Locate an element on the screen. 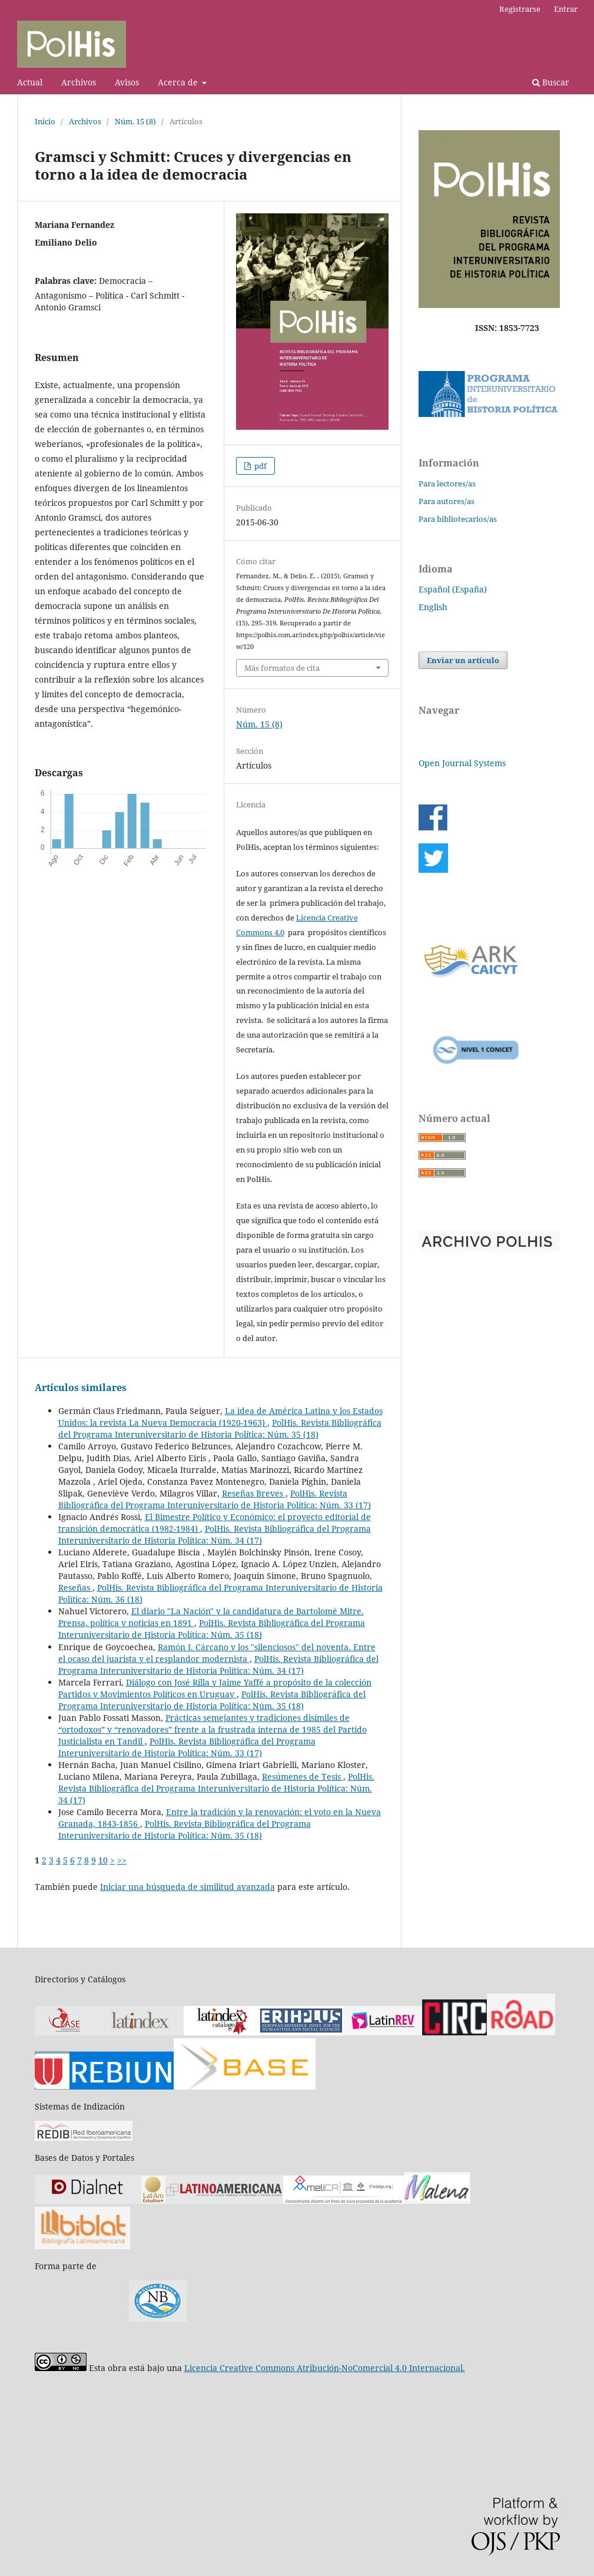 Image resolution: width=594 pixels, height=2576 pixels. Iniciar una búsqueda de similitud avanzada is located at coordinates (187, 1886).